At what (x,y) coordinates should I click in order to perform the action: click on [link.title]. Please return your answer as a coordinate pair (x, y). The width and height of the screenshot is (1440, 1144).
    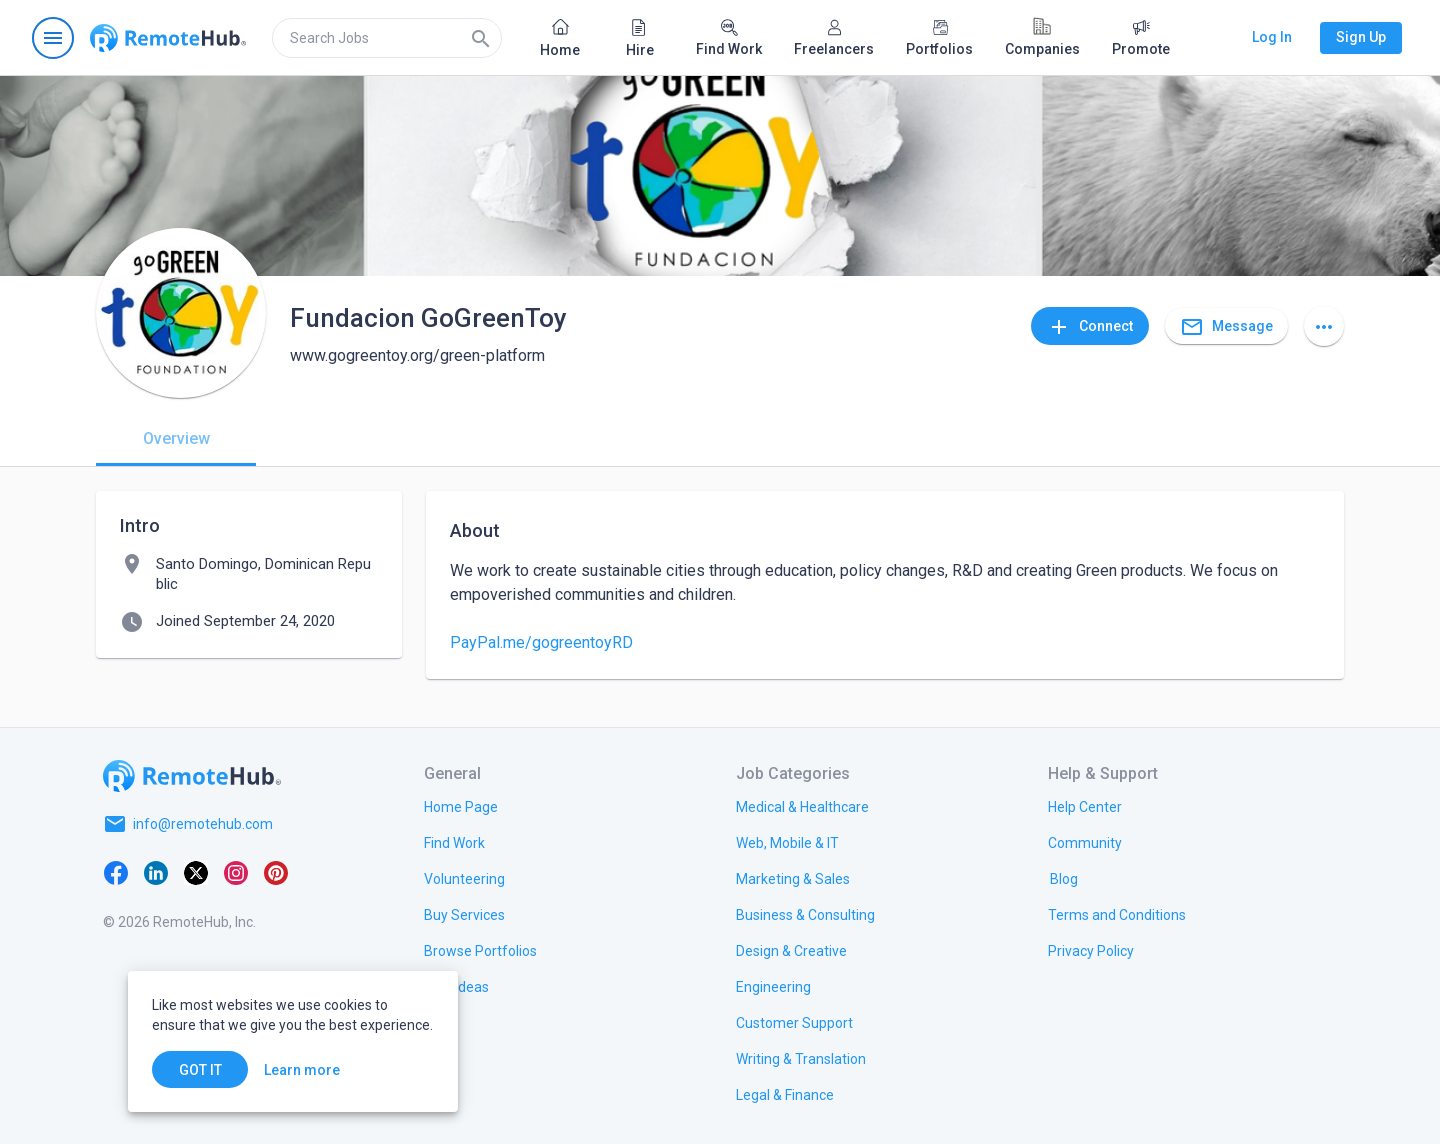
    Looking at the image, I should click on (461, 806).